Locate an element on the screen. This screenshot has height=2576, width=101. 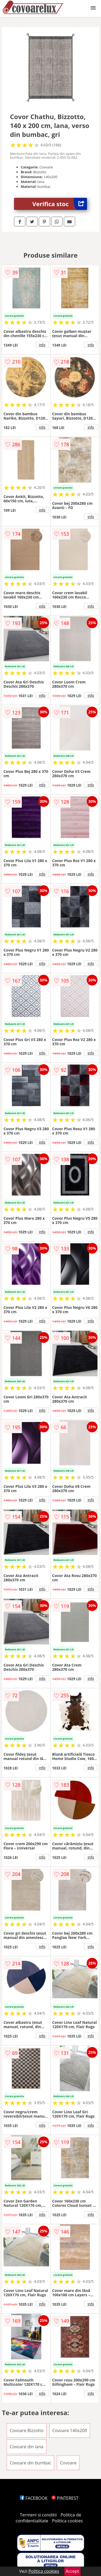
info is located at coordinates (42, 344).